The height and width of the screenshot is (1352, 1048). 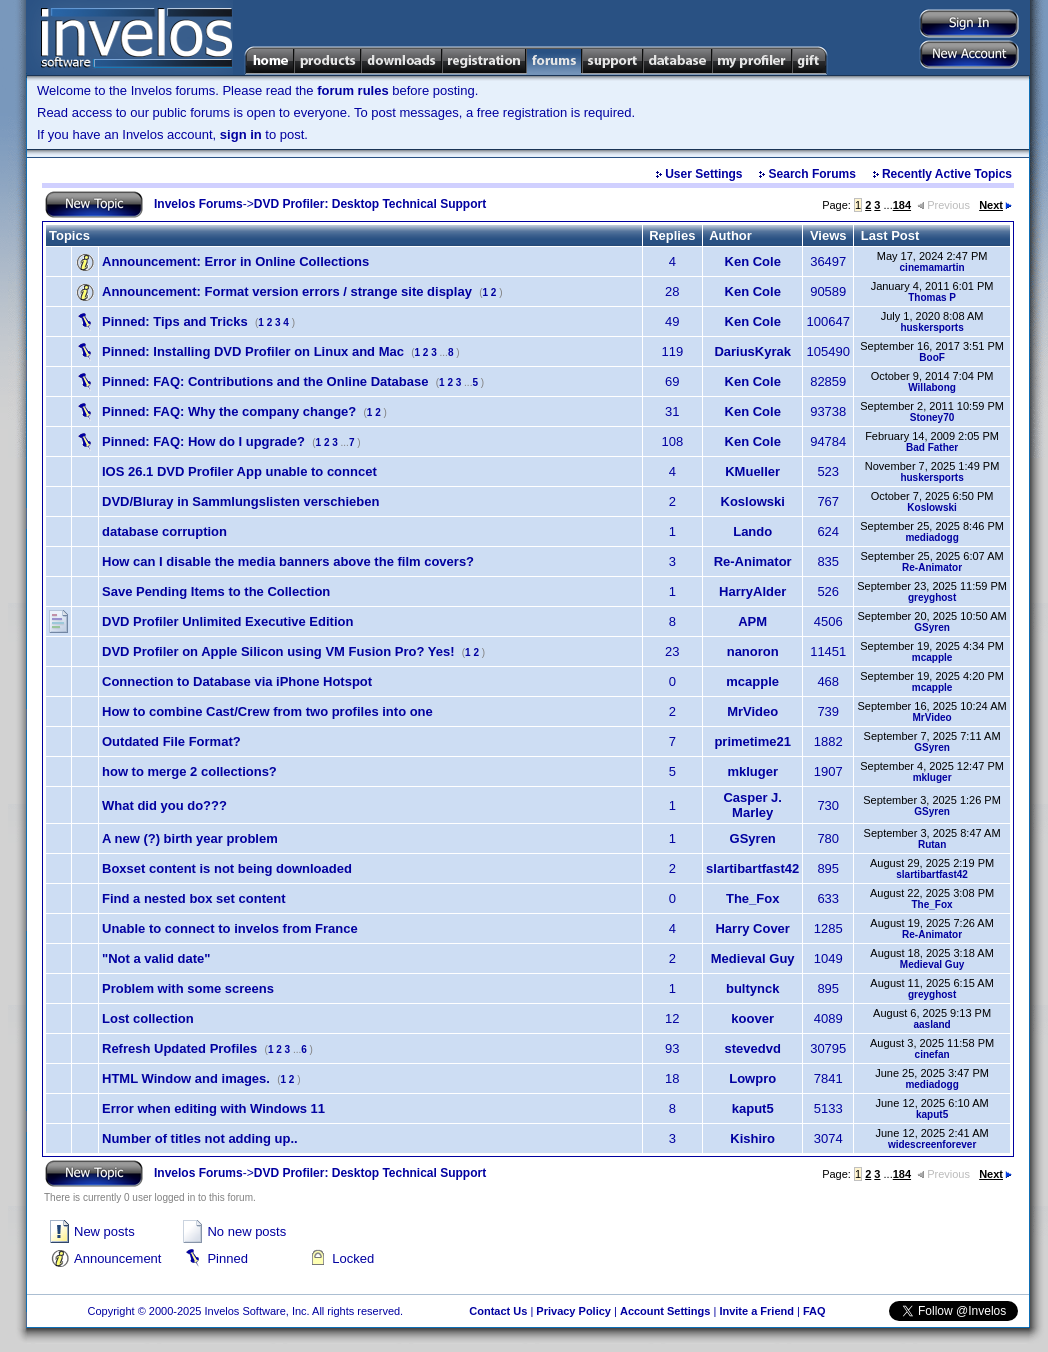 I want to click on DVD Profiler on Apple Silicon using VM Fusion Pro? Yes!, so click(x=278, y=651).